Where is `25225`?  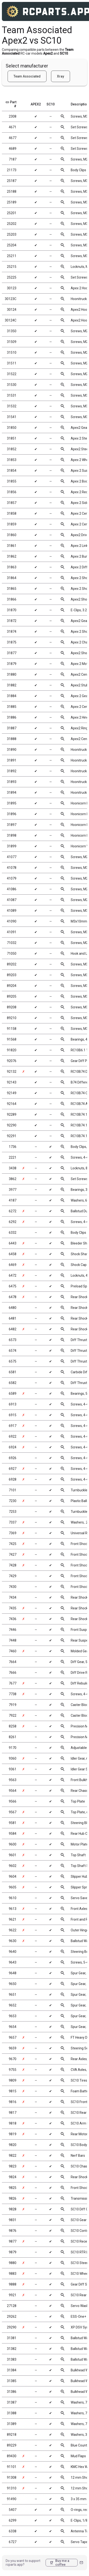 25225 is located at coordinates (11, 277).